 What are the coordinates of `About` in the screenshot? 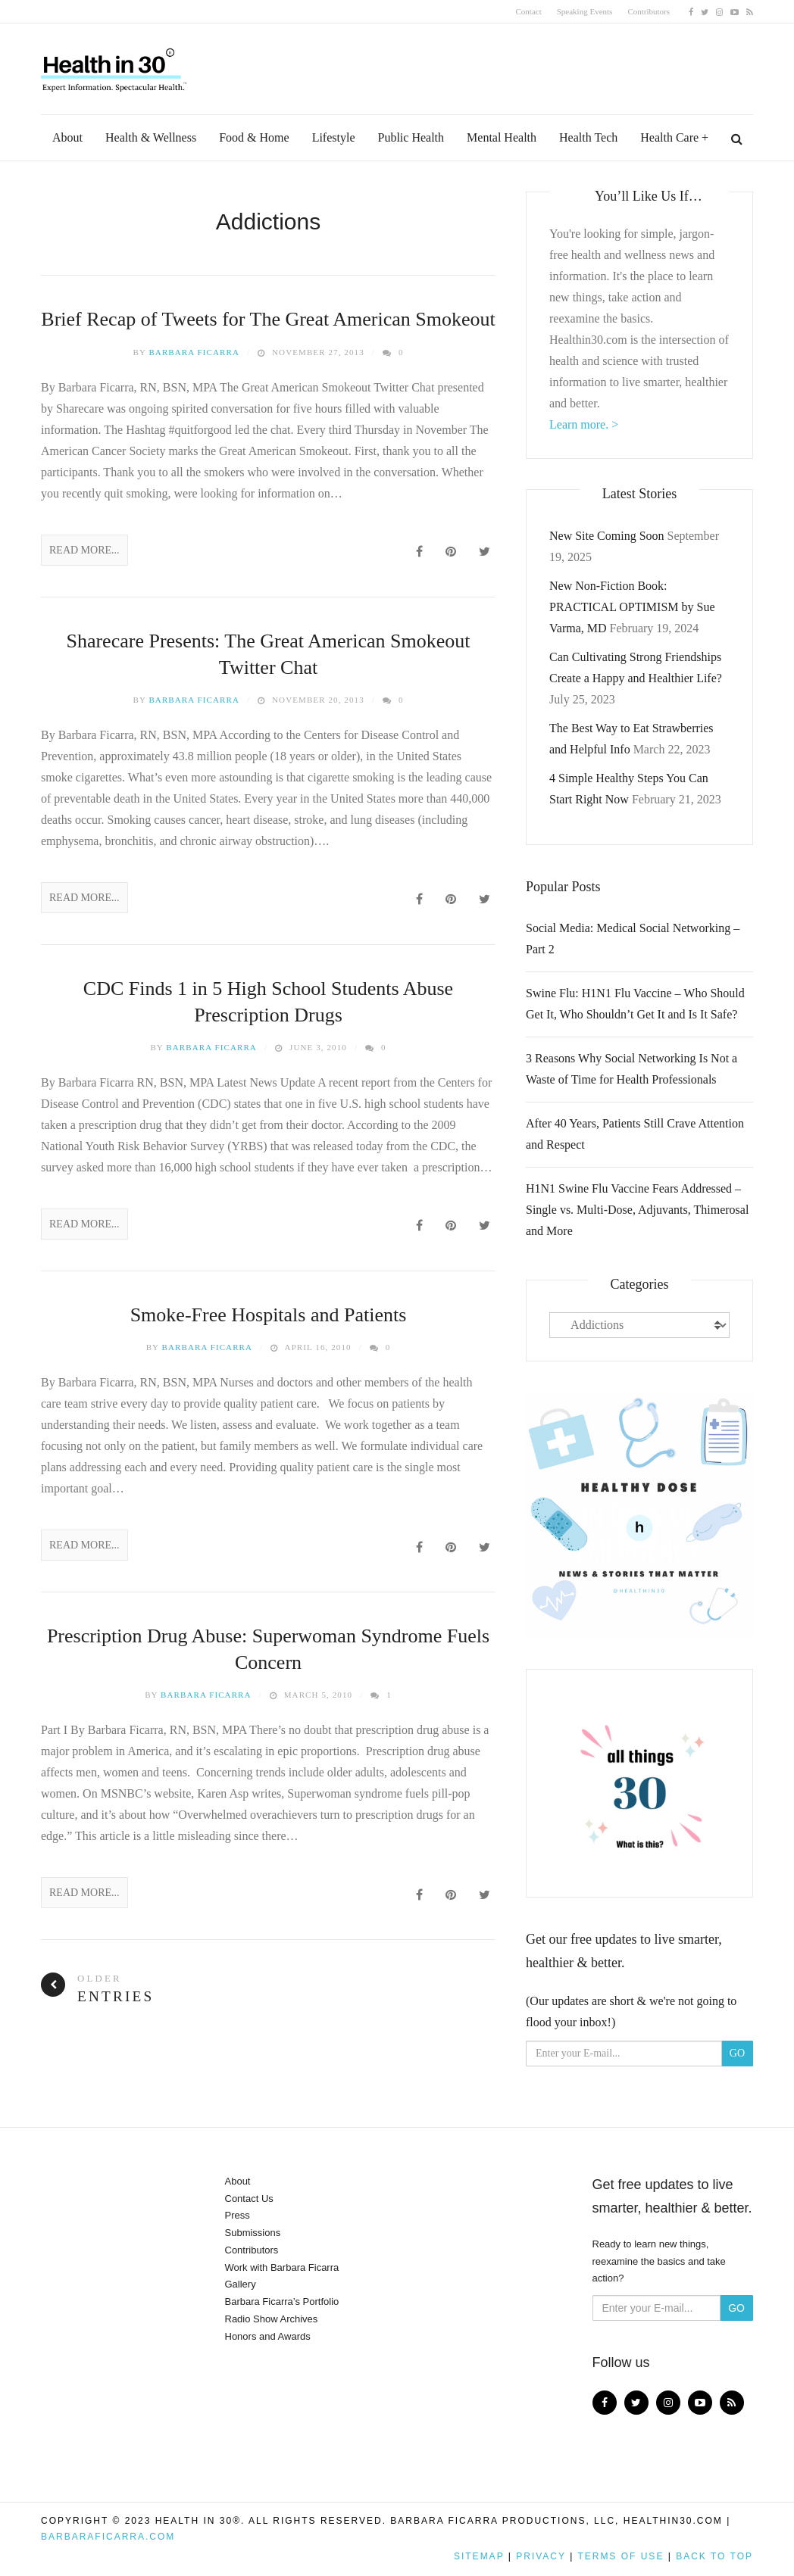 It's located at (67, 137).